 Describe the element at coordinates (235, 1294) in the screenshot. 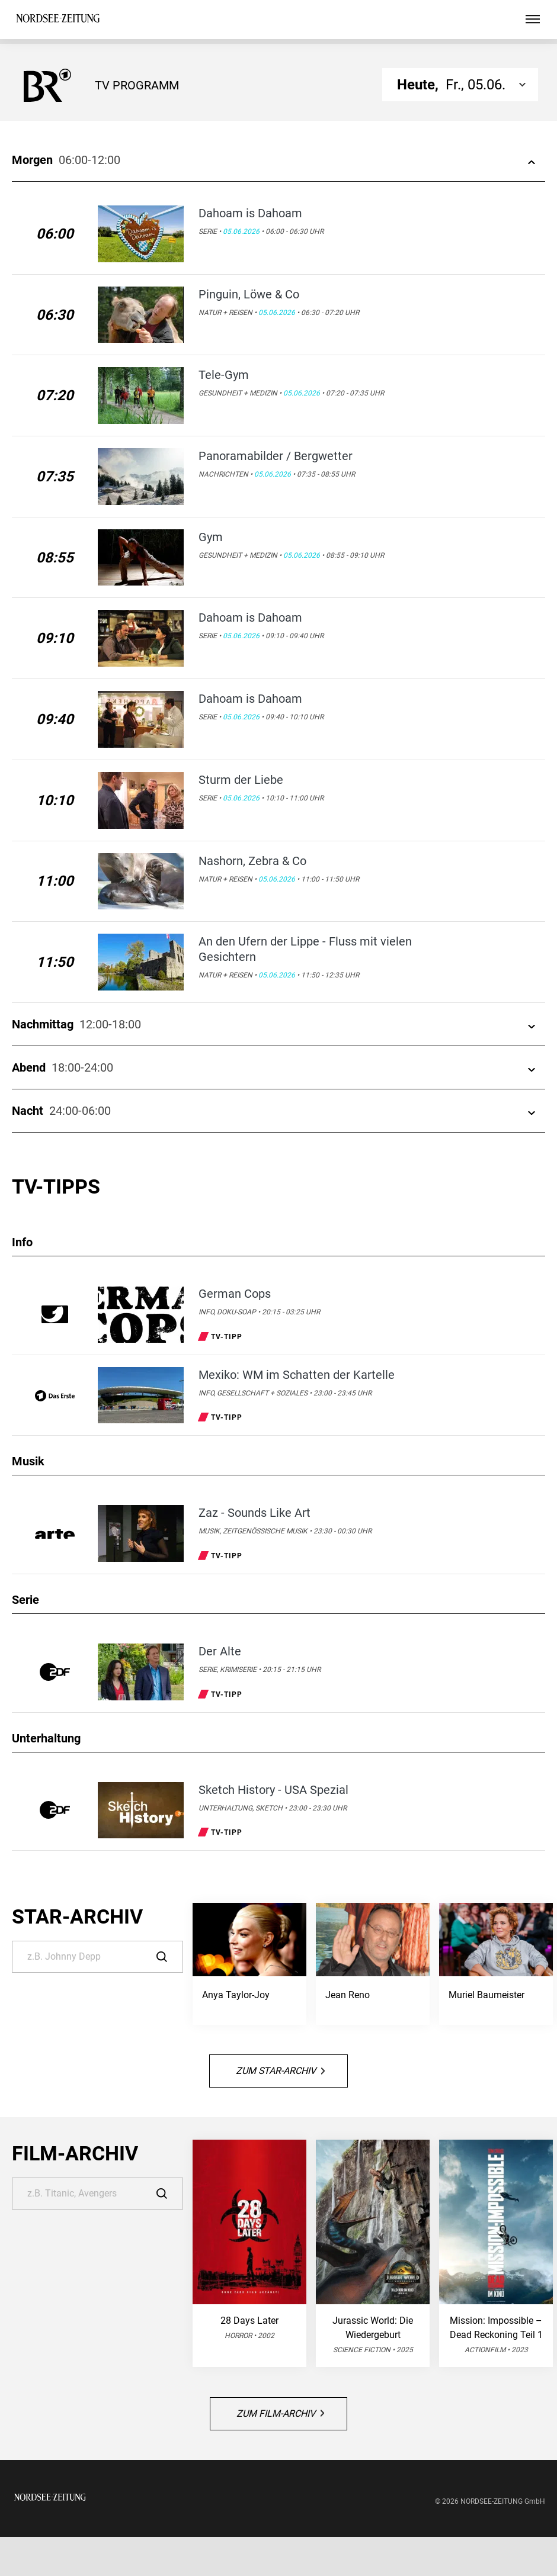

I see `German Cops` at that location.